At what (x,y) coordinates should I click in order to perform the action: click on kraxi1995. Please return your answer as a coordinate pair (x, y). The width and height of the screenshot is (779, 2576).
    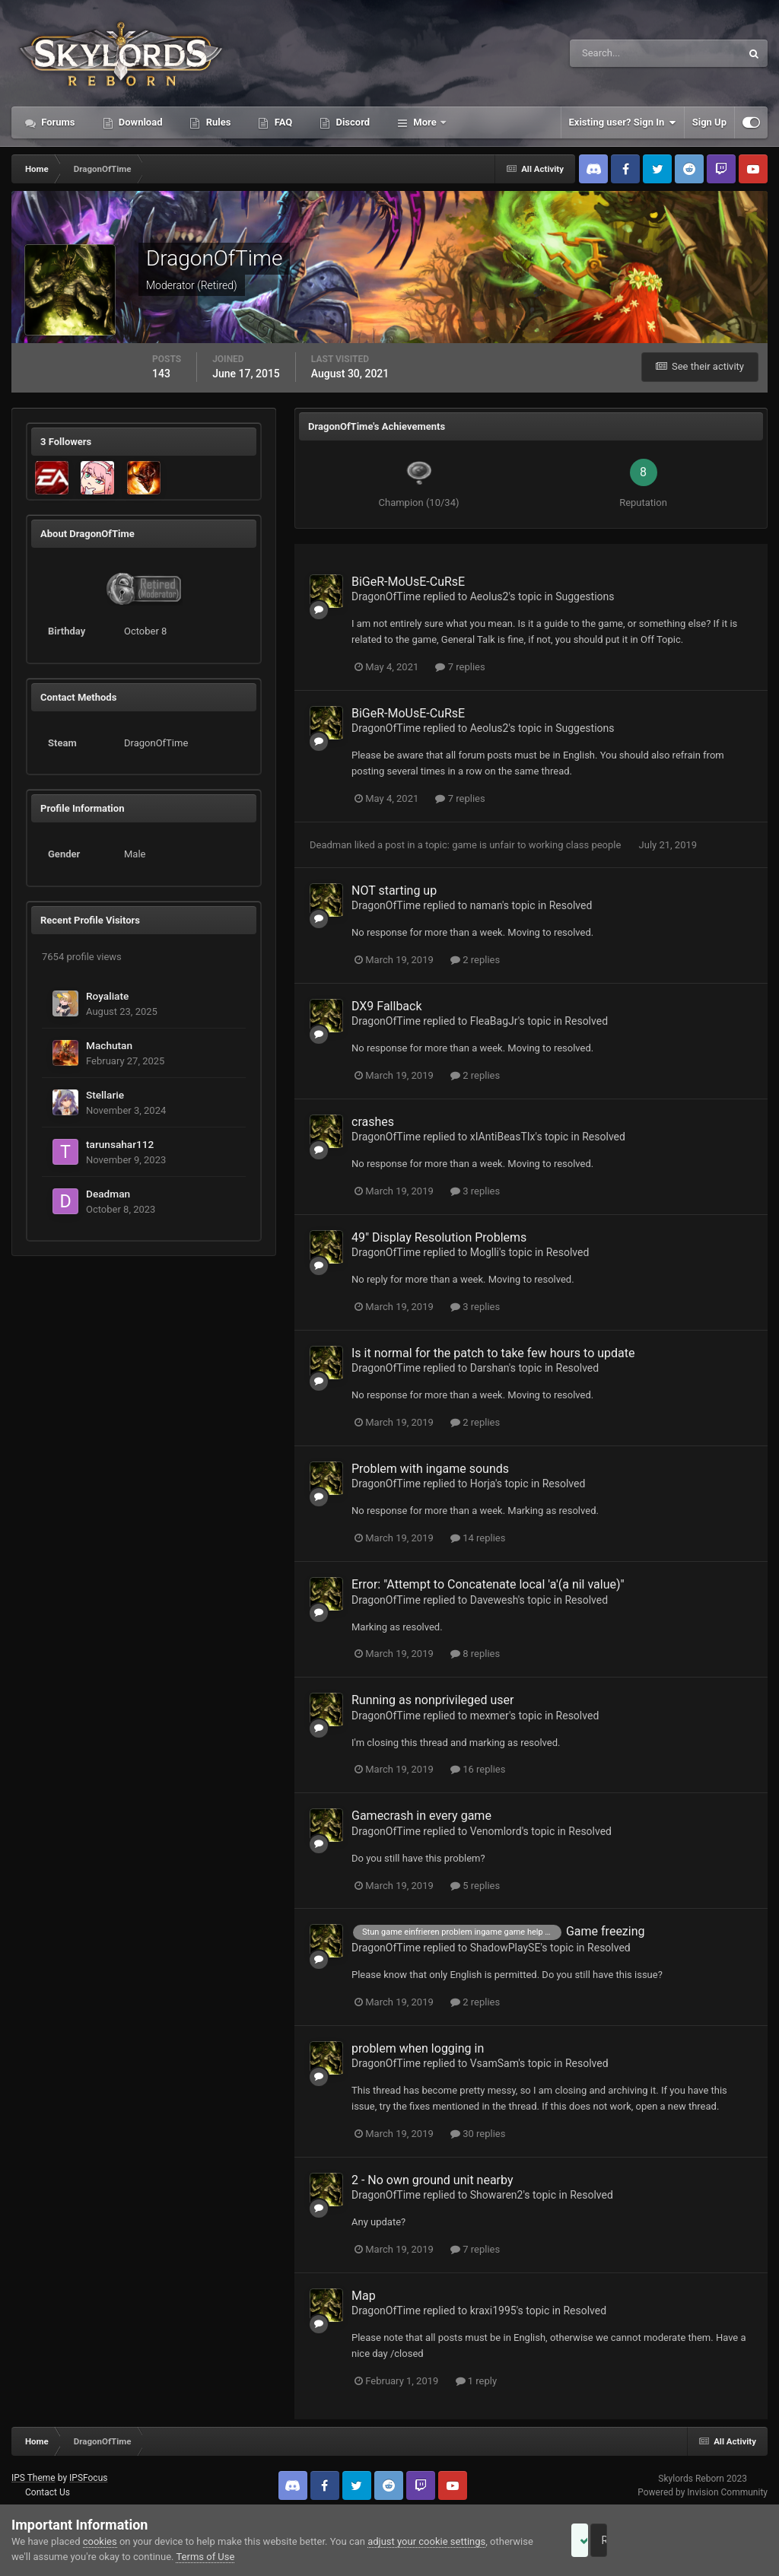
    Looking at the image, I should click on (493, 2310).